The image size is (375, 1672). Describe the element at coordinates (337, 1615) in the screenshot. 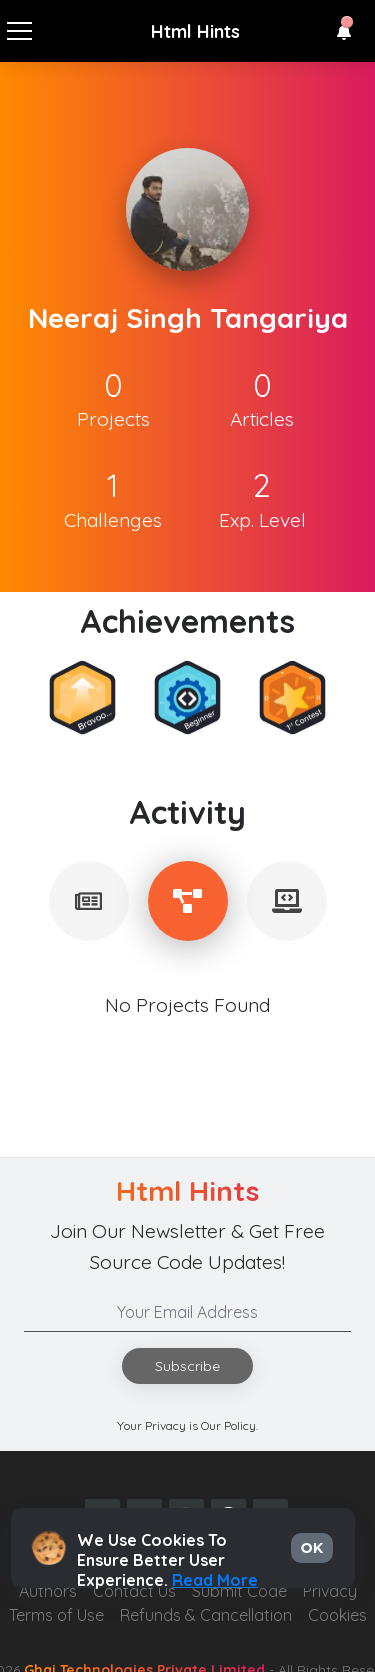

I see `Cookies` at that location.